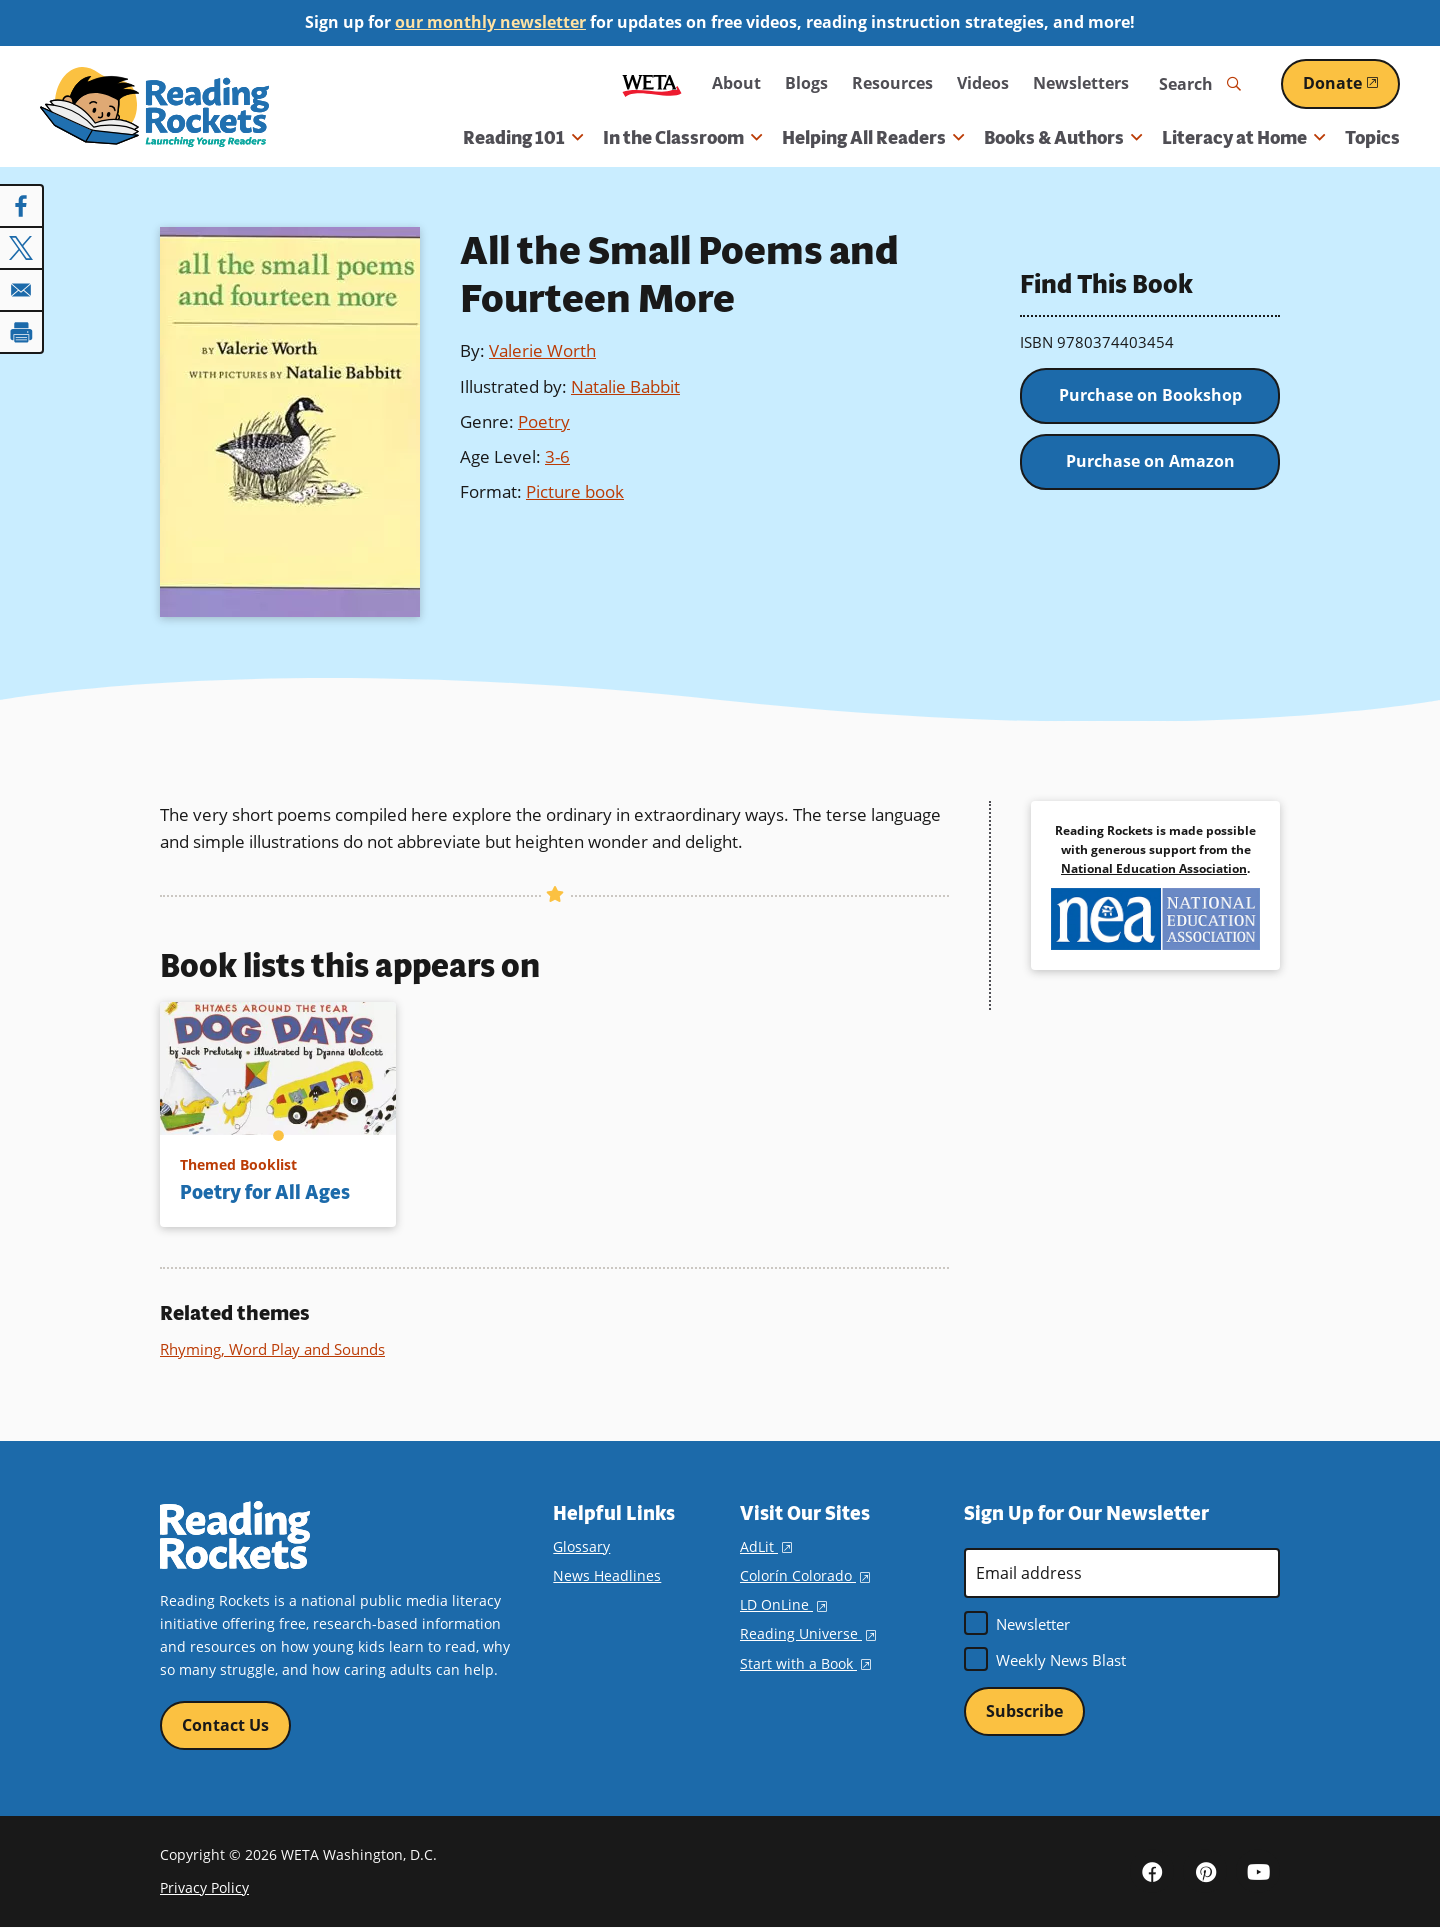 This screenshot has height=1928, width=1440. Describe the element at coordinates (272, 1349) in the screenshot. I see `Rhyming, Word Play and Sounds` at that location.